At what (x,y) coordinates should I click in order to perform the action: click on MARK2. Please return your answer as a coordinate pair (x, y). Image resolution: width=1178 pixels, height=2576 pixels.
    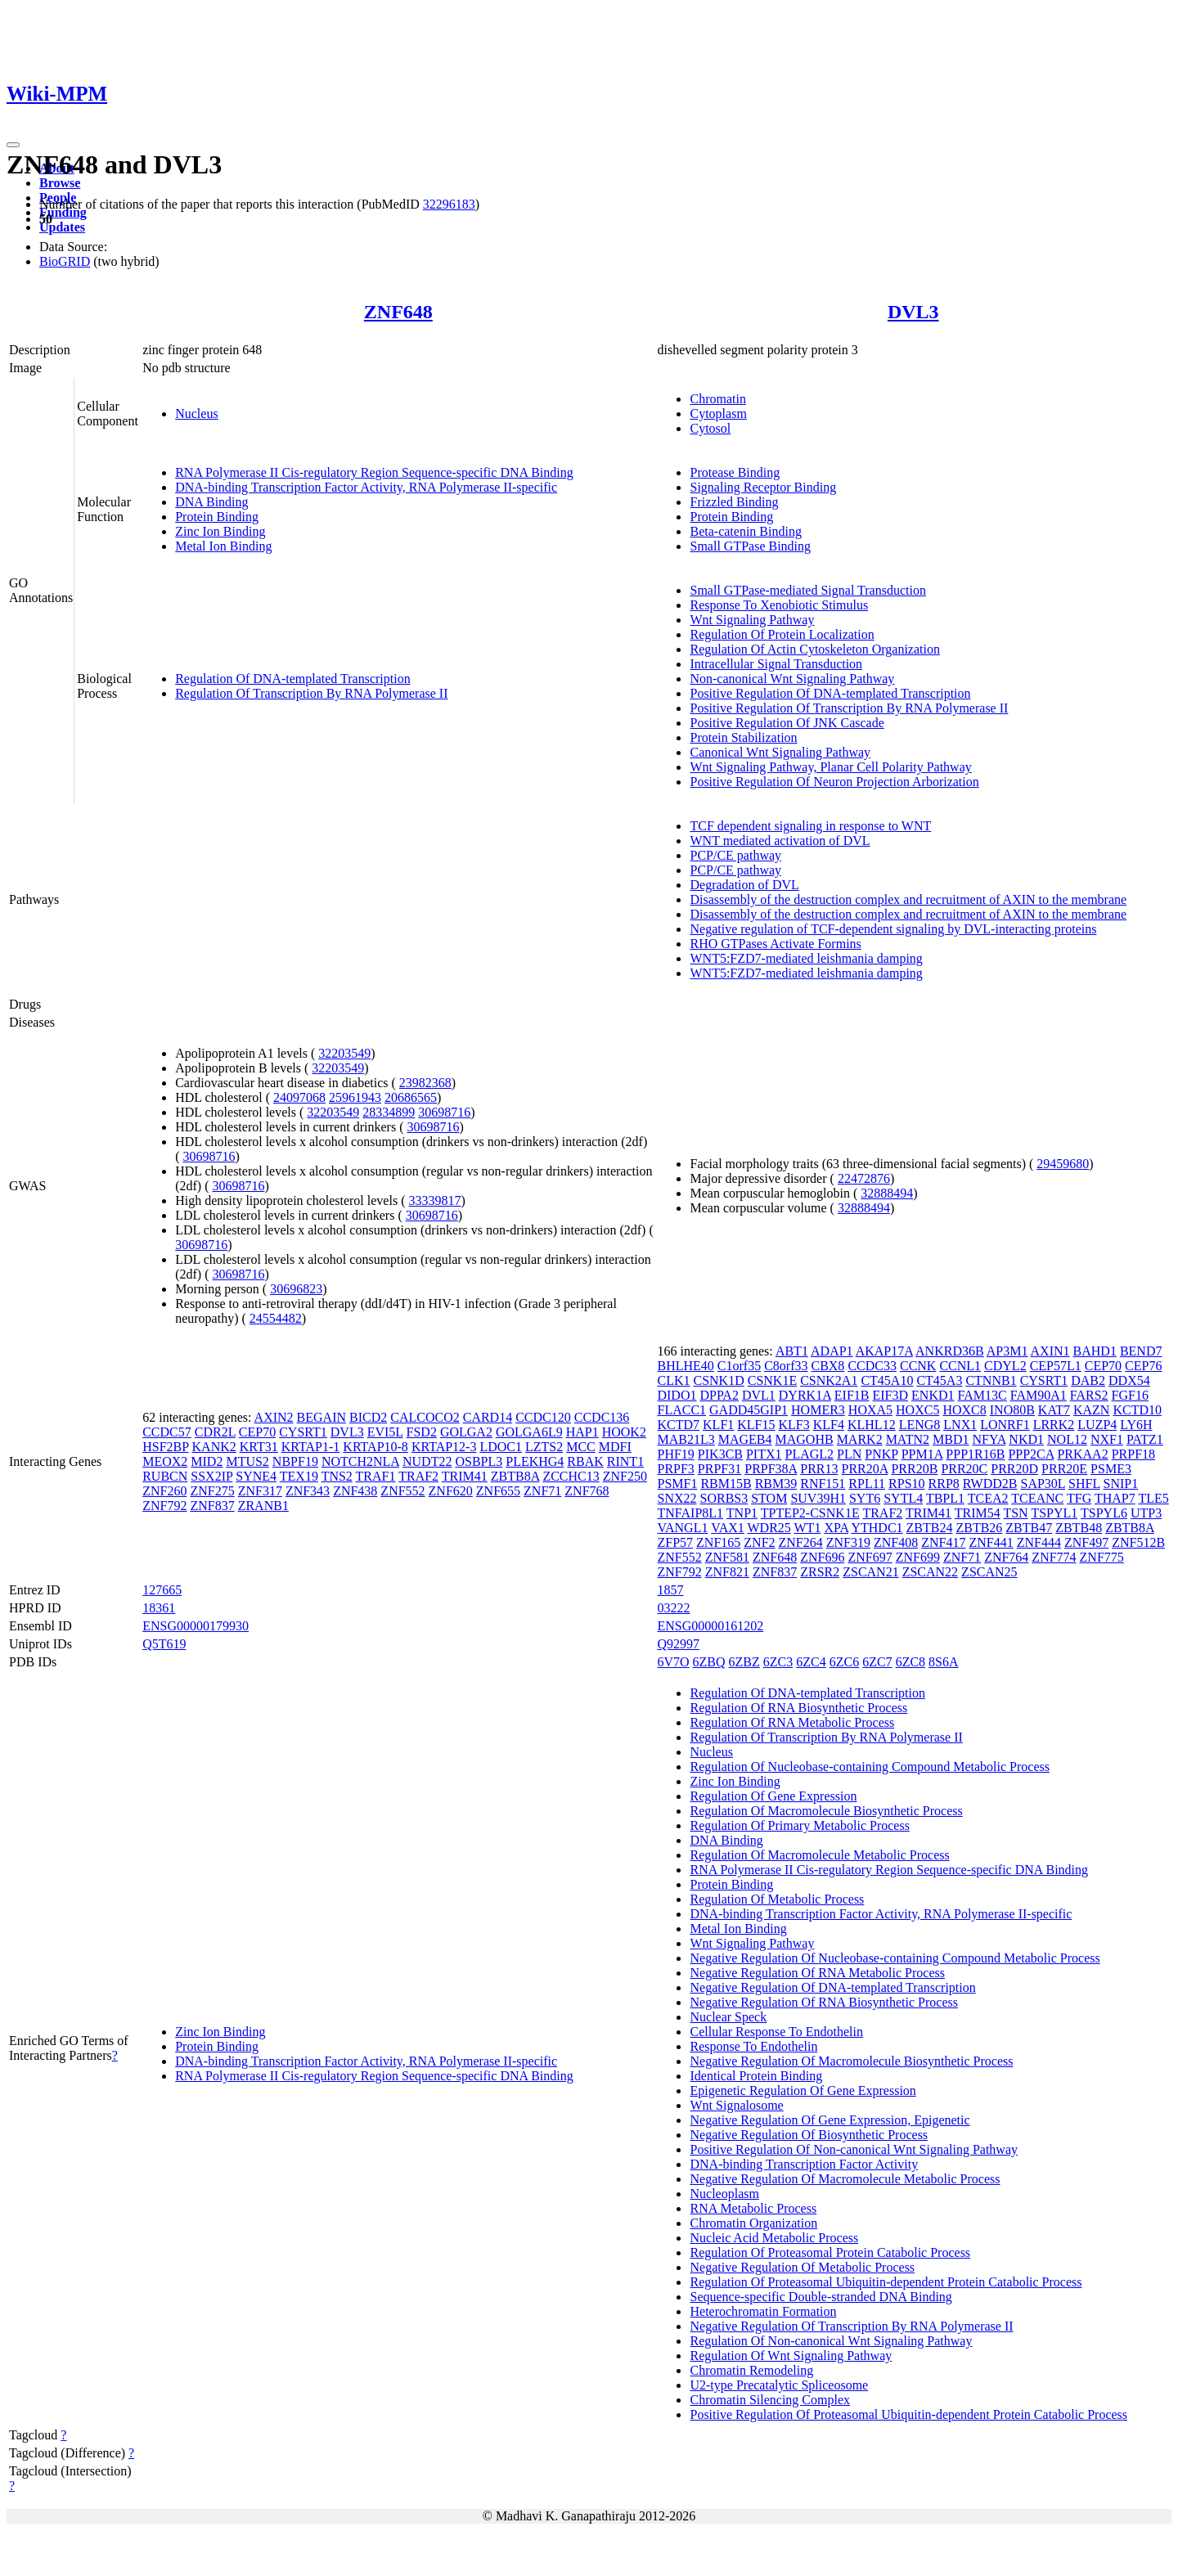
    Looking at the image, I should click on (860, 1439).